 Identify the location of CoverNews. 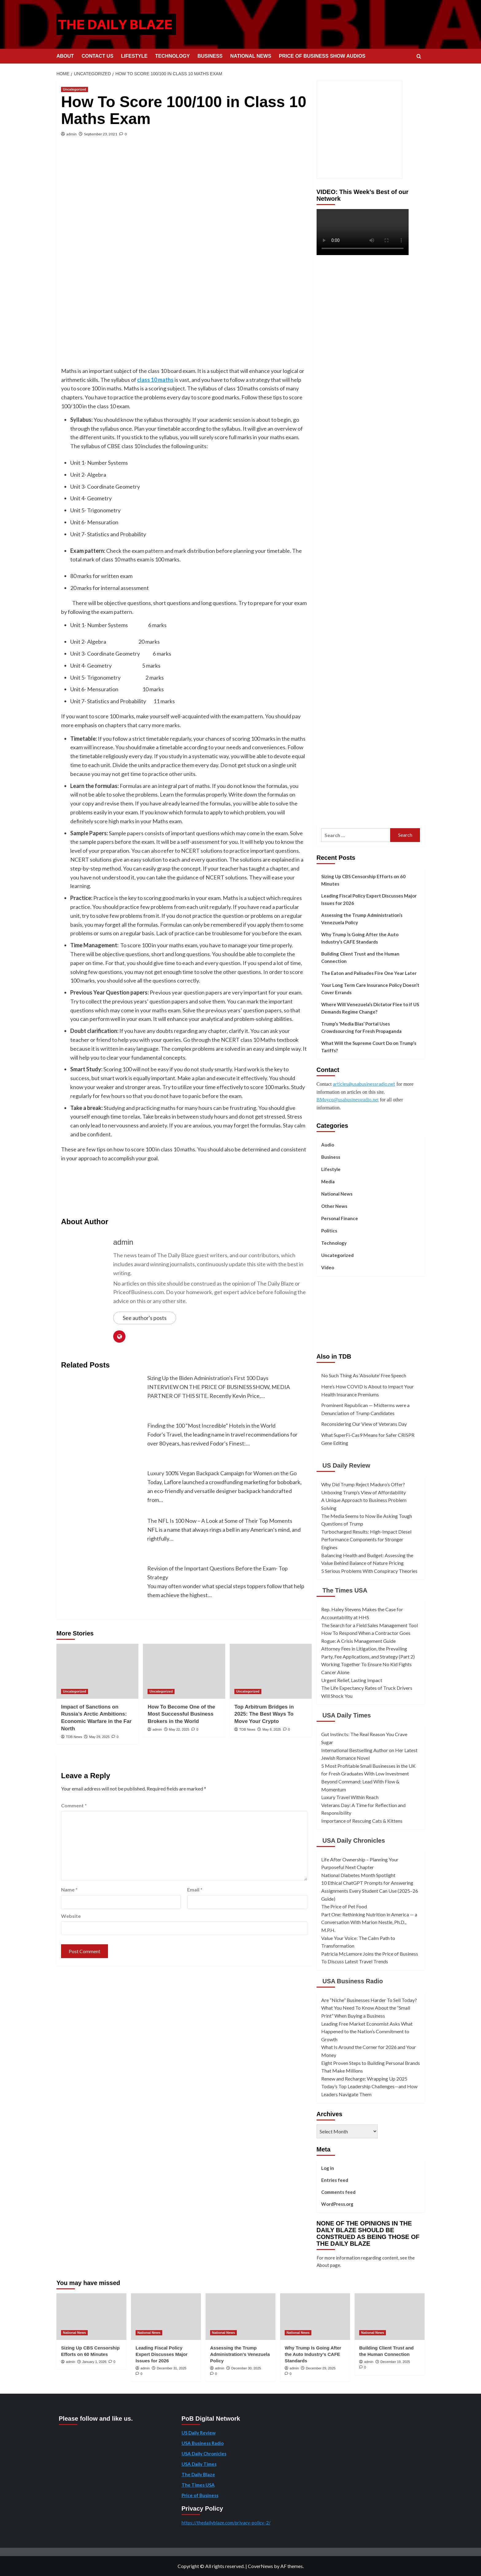
(260, 2566).